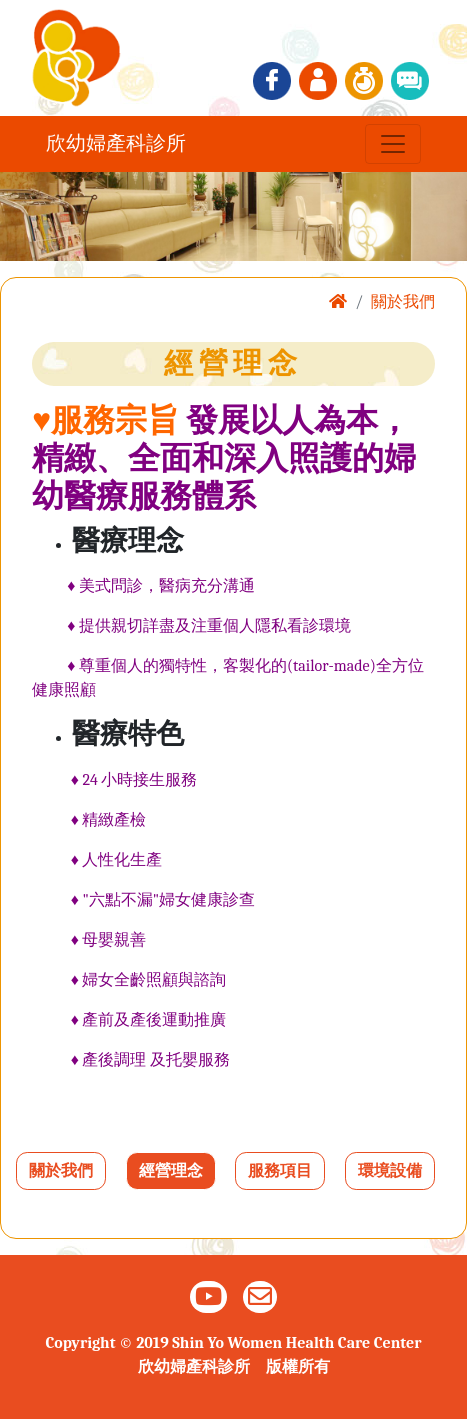 The width and height of the screenshot is (467, 1419). What do you see at coordinates (61, 1171) in the screenshot?
I see `關於我們` at bounding box center [61, 1171].